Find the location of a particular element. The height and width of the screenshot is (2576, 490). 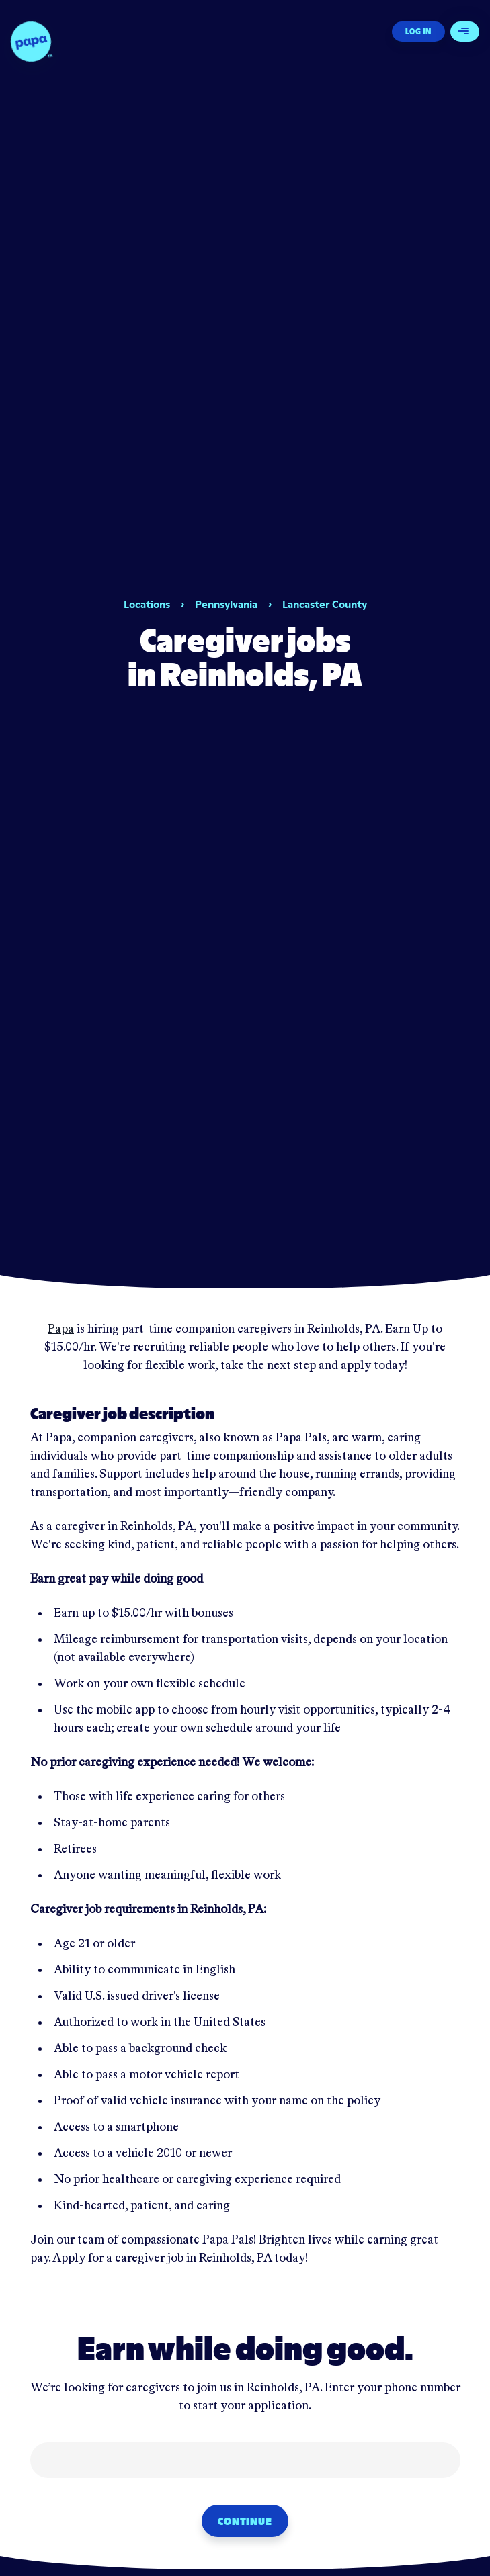

Continue is located at coordinates (245, 2521).